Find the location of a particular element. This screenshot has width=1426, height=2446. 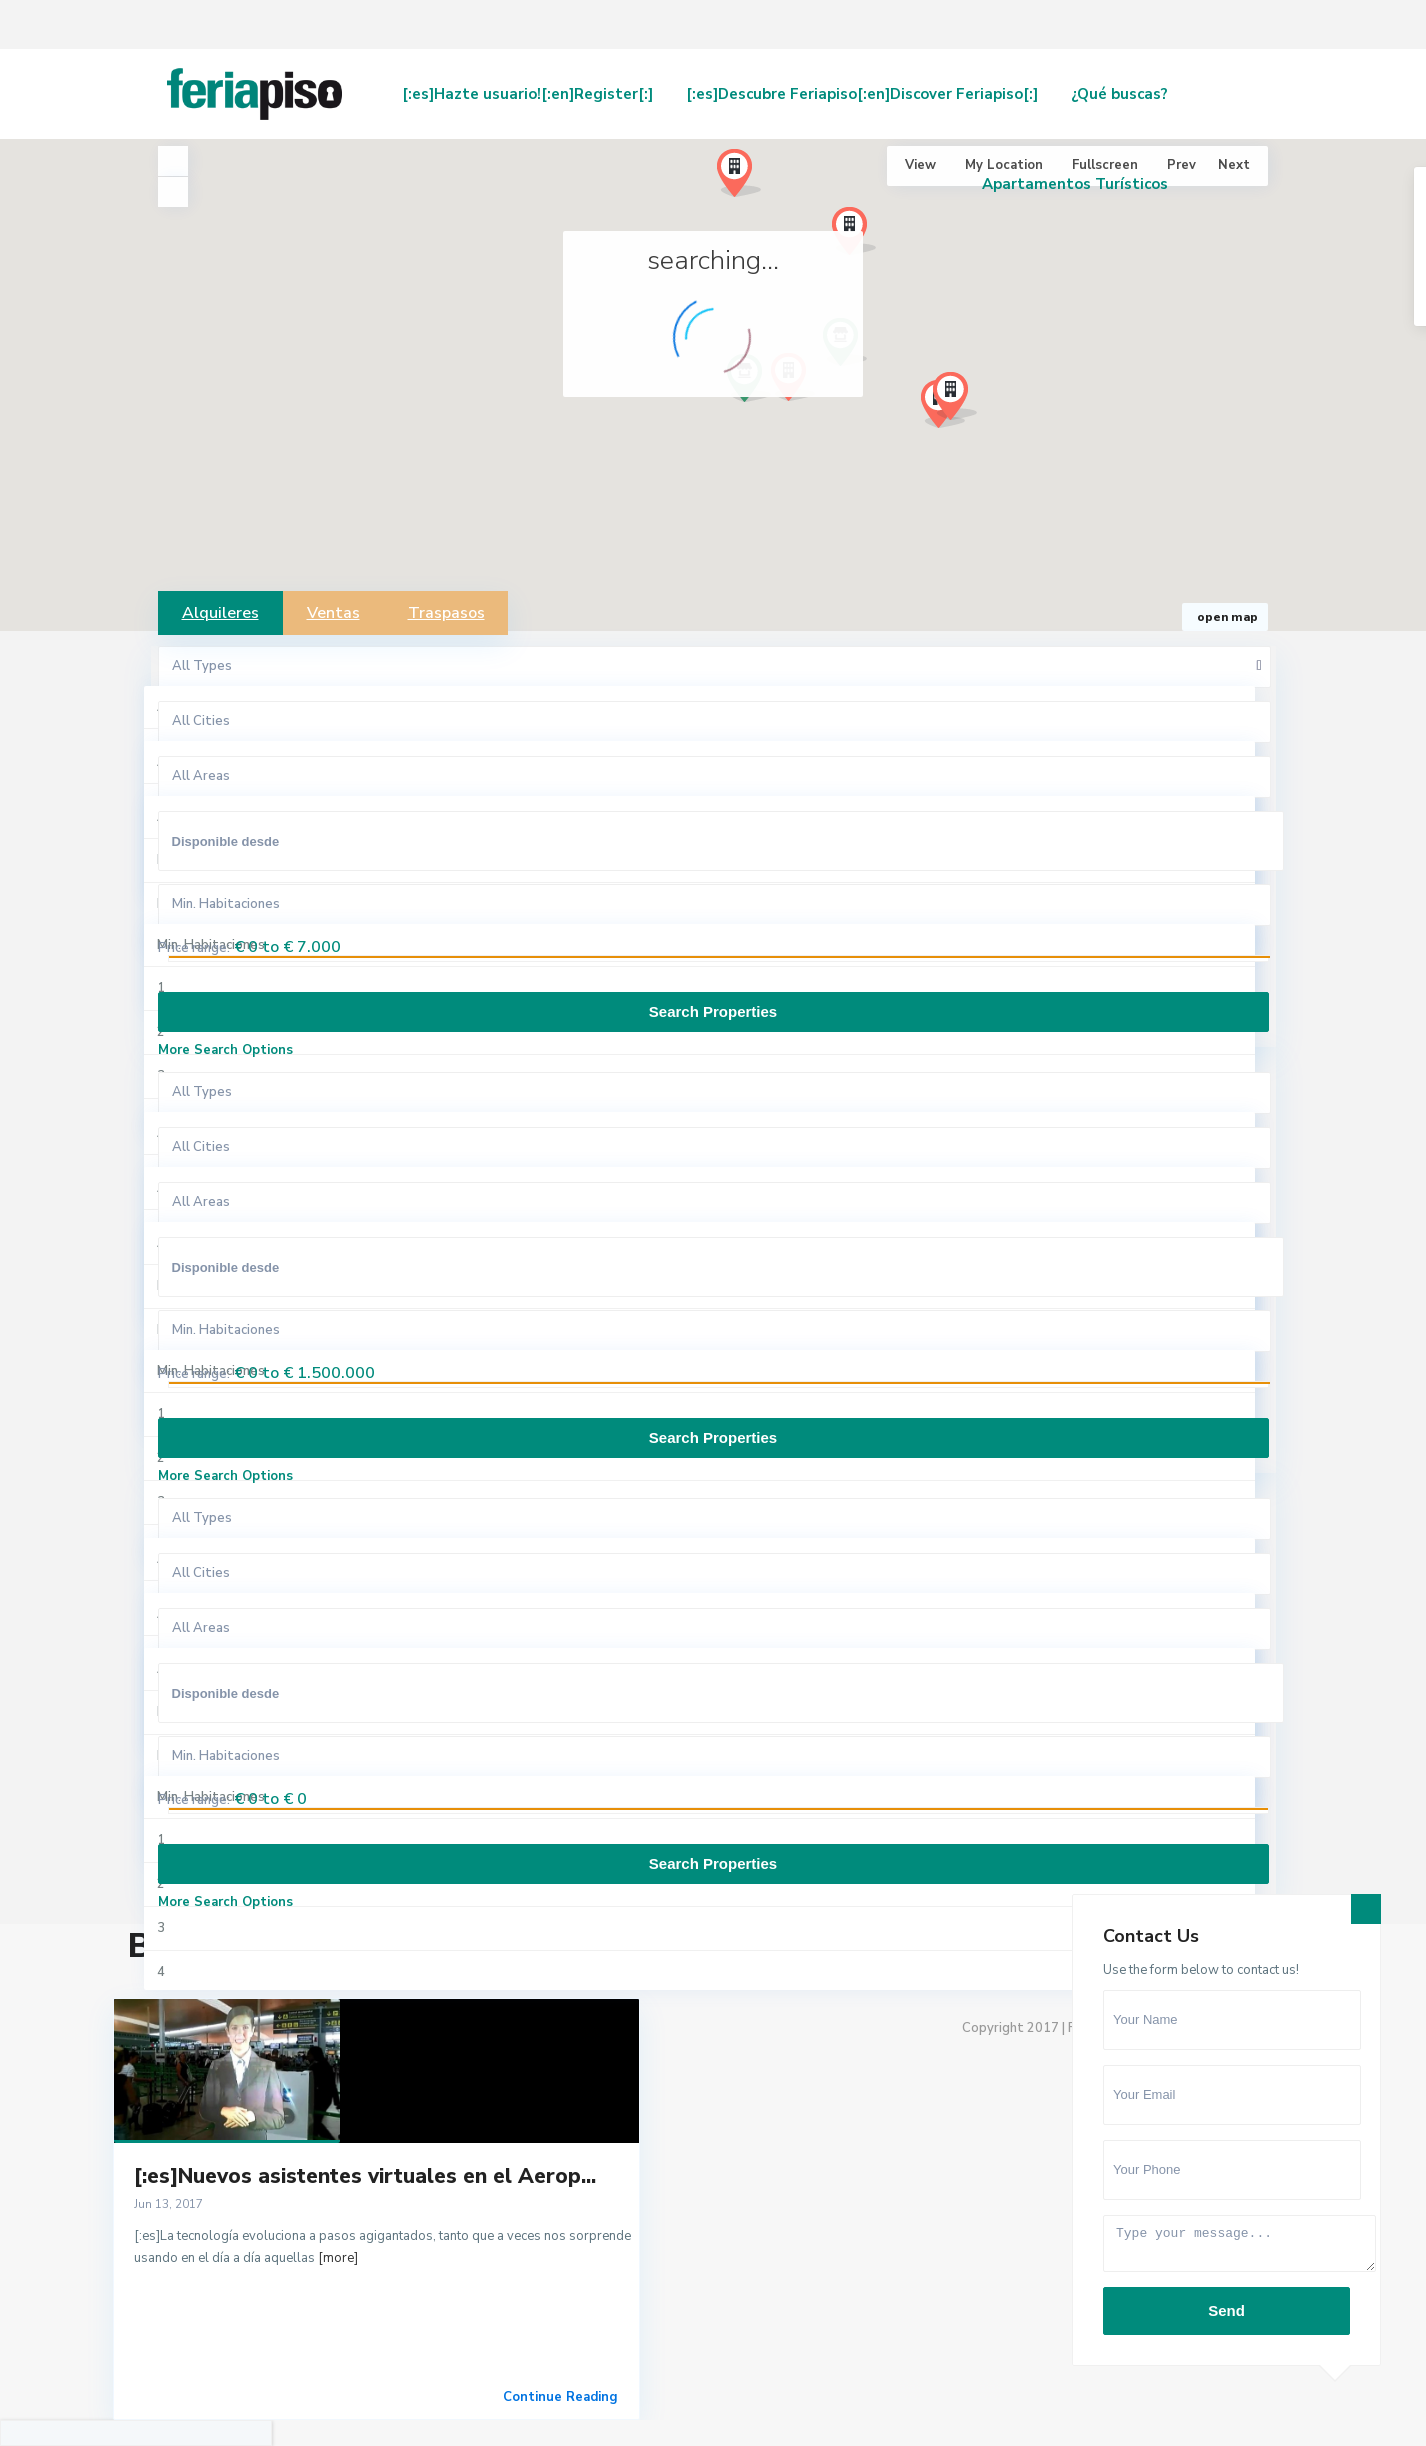

[:es]Descubre Feriapiso[:en]Discover Feriapiso[:] is located at coordinates (862, 94).